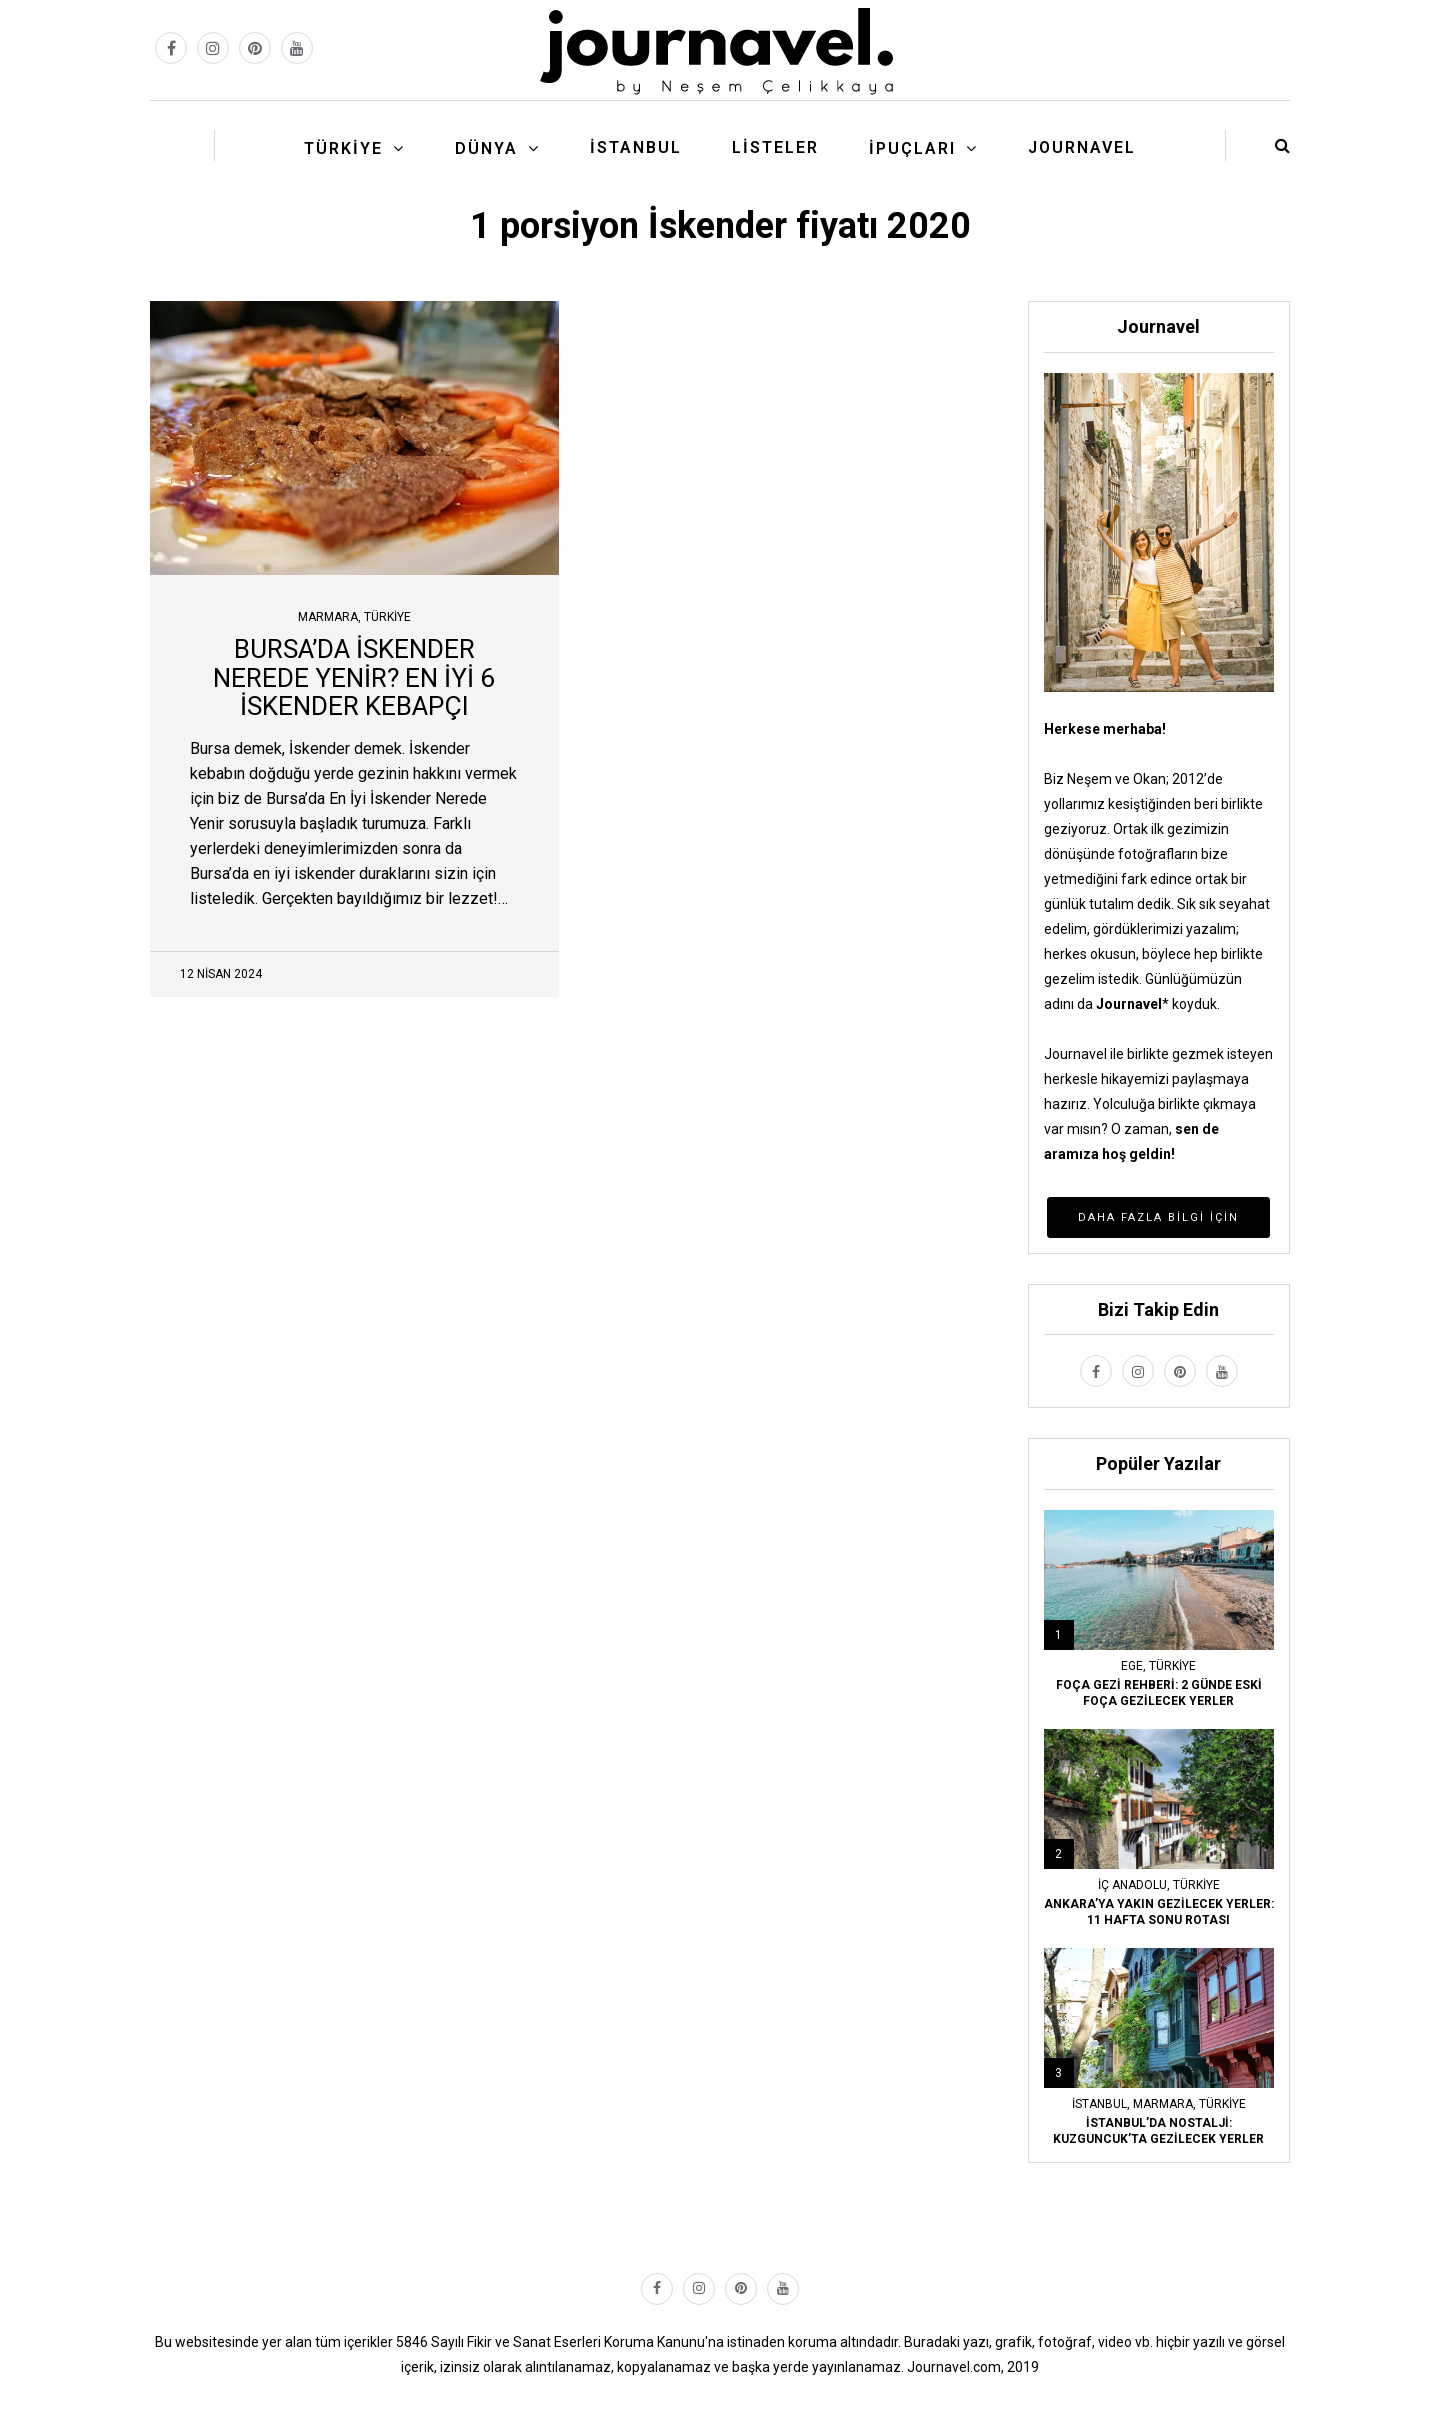 The height and width of the screenshot is (2410, 1440). I want to click on [youtube link], so click(297, 48).